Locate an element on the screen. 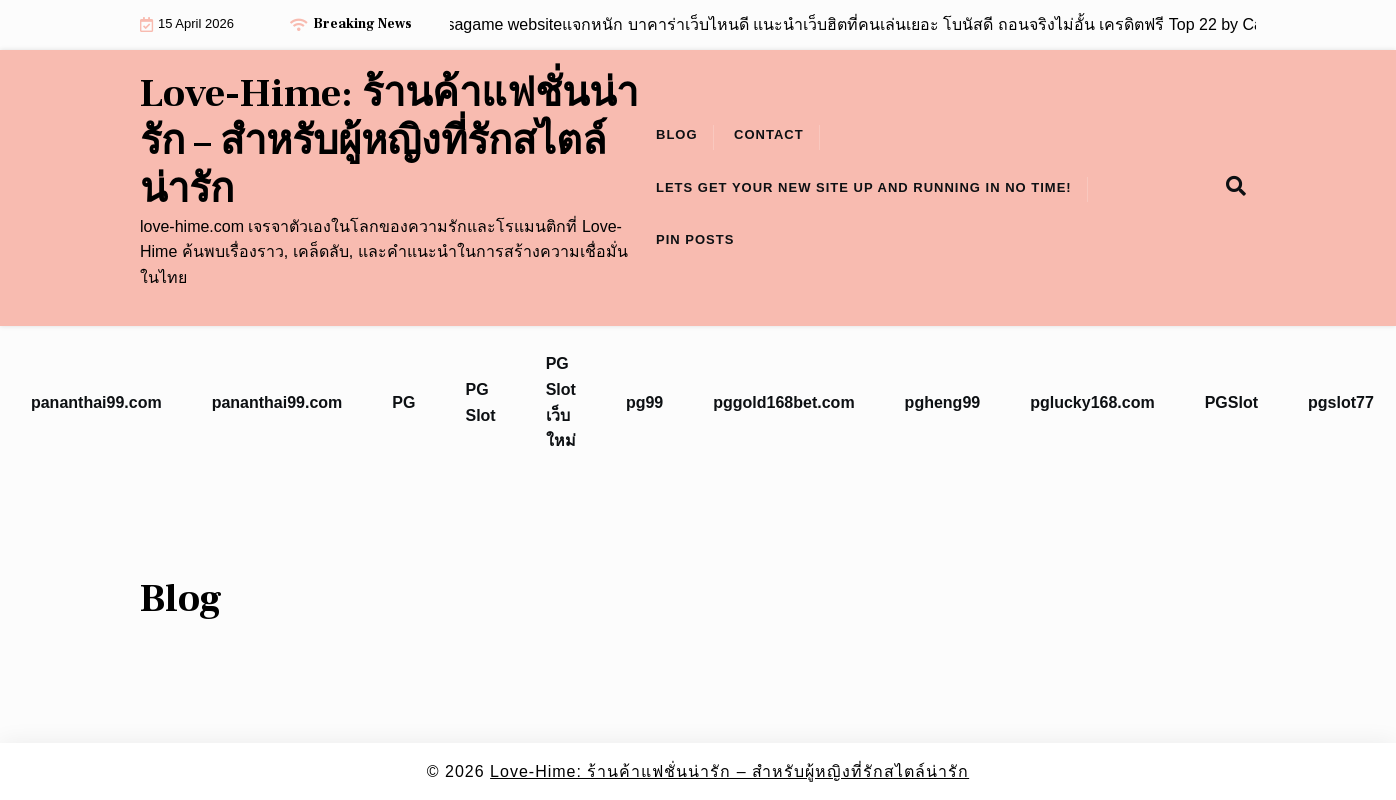  Lets get your new site up and running in no time! is located at coordinates (864, 187).